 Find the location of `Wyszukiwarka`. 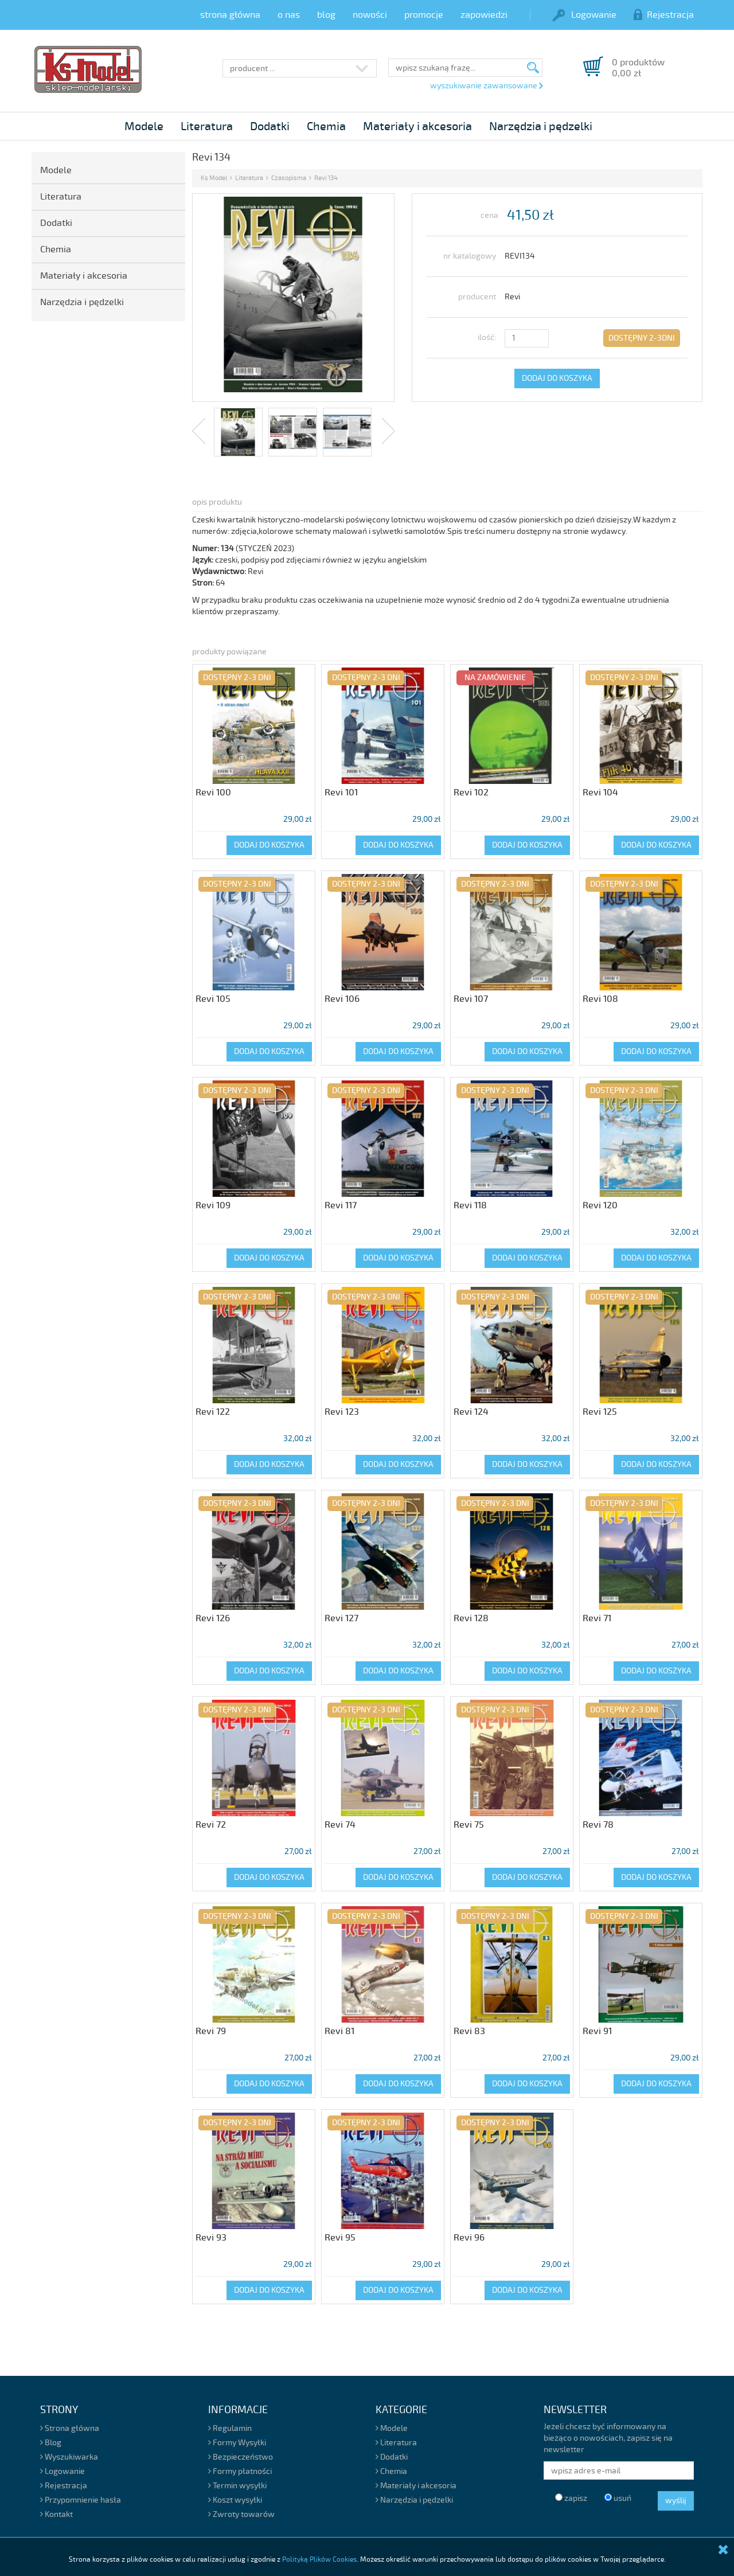

Wyszukiwarka is located at coordinates (69, 2457).